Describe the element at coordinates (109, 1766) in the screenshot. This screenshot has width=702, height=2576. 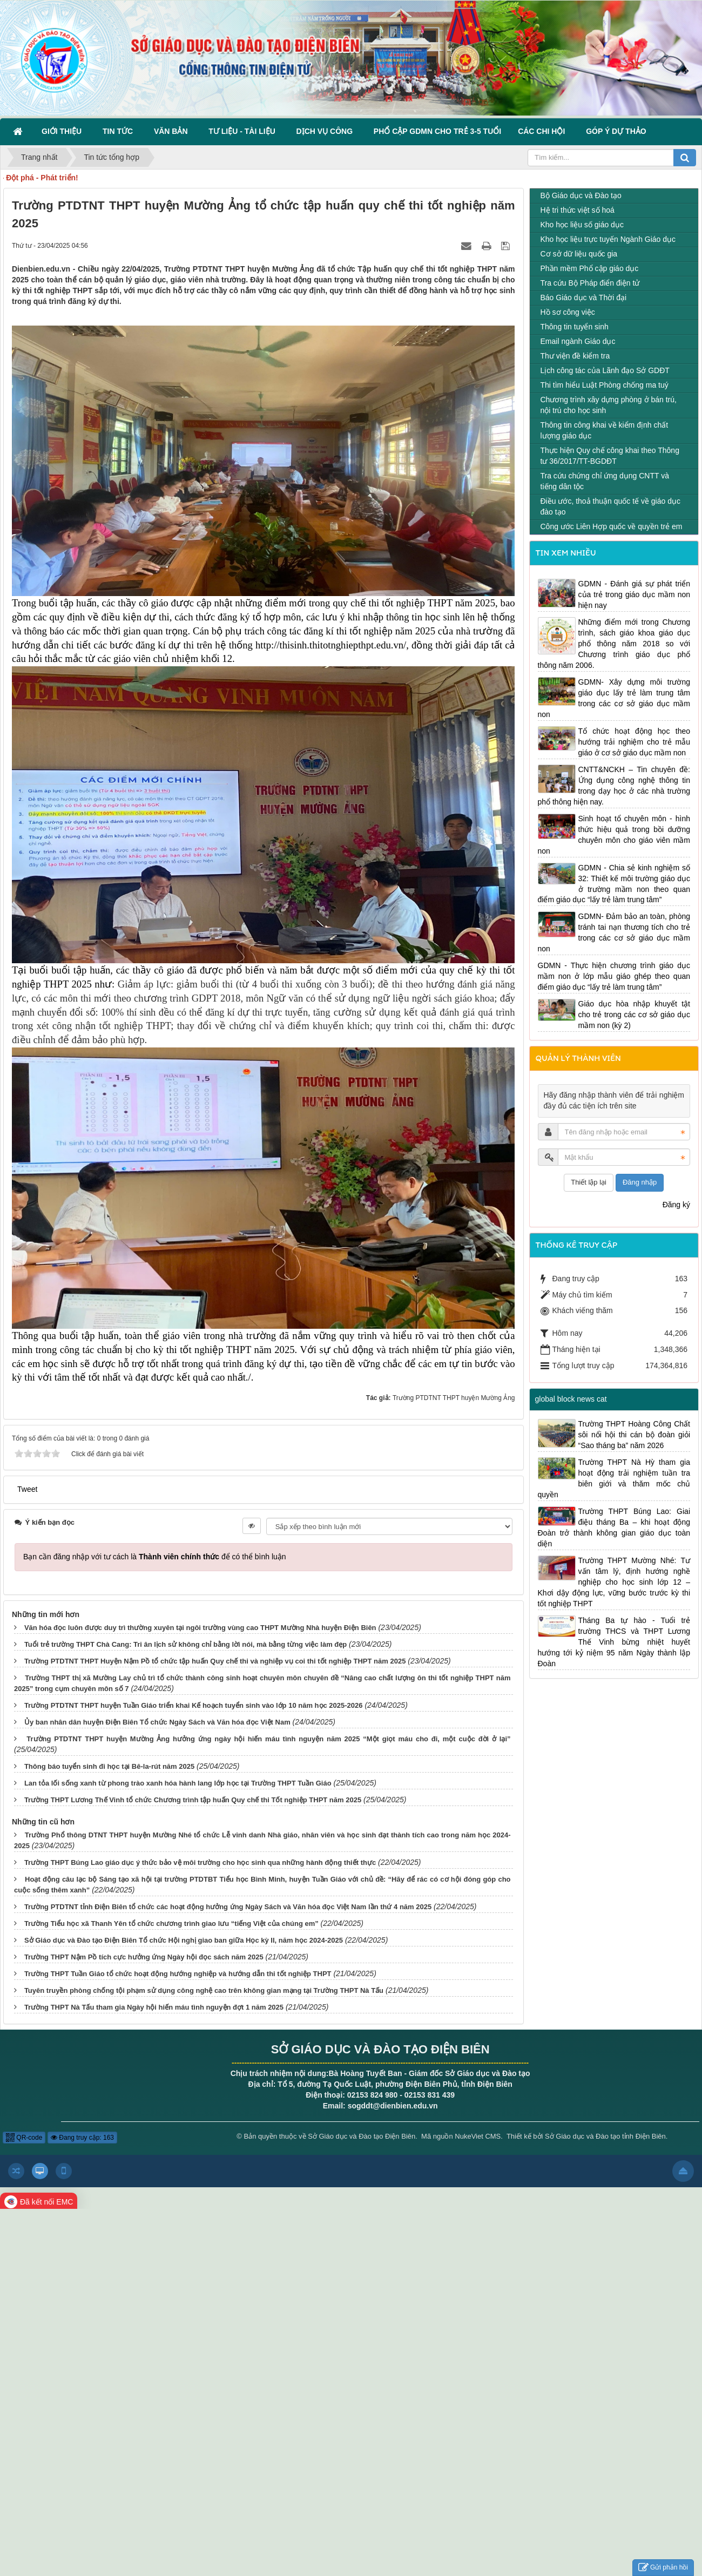
I see `Thông báo tuyển sinh đi học tại Bê-la-rút năm 2025` at that location.